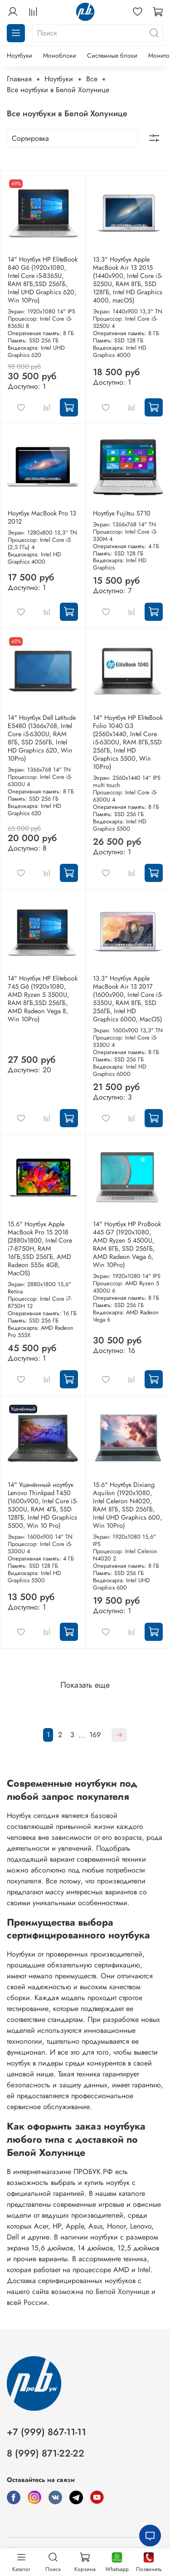 The height and width of the screenshot is (2576, 170). Describe the element at coordinates (19, 55) in the screenshot. I see `Ноутбуки` at that location.